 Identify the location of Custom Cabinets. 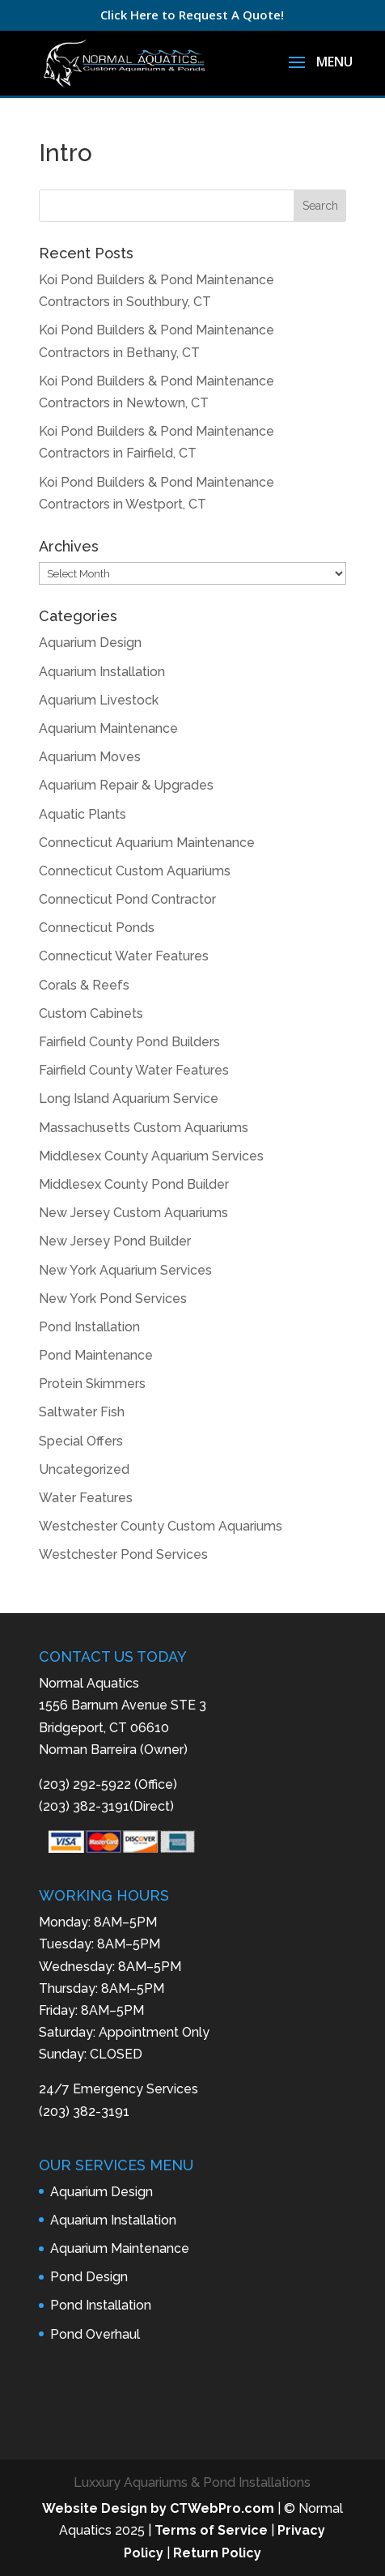
(91, 1013).